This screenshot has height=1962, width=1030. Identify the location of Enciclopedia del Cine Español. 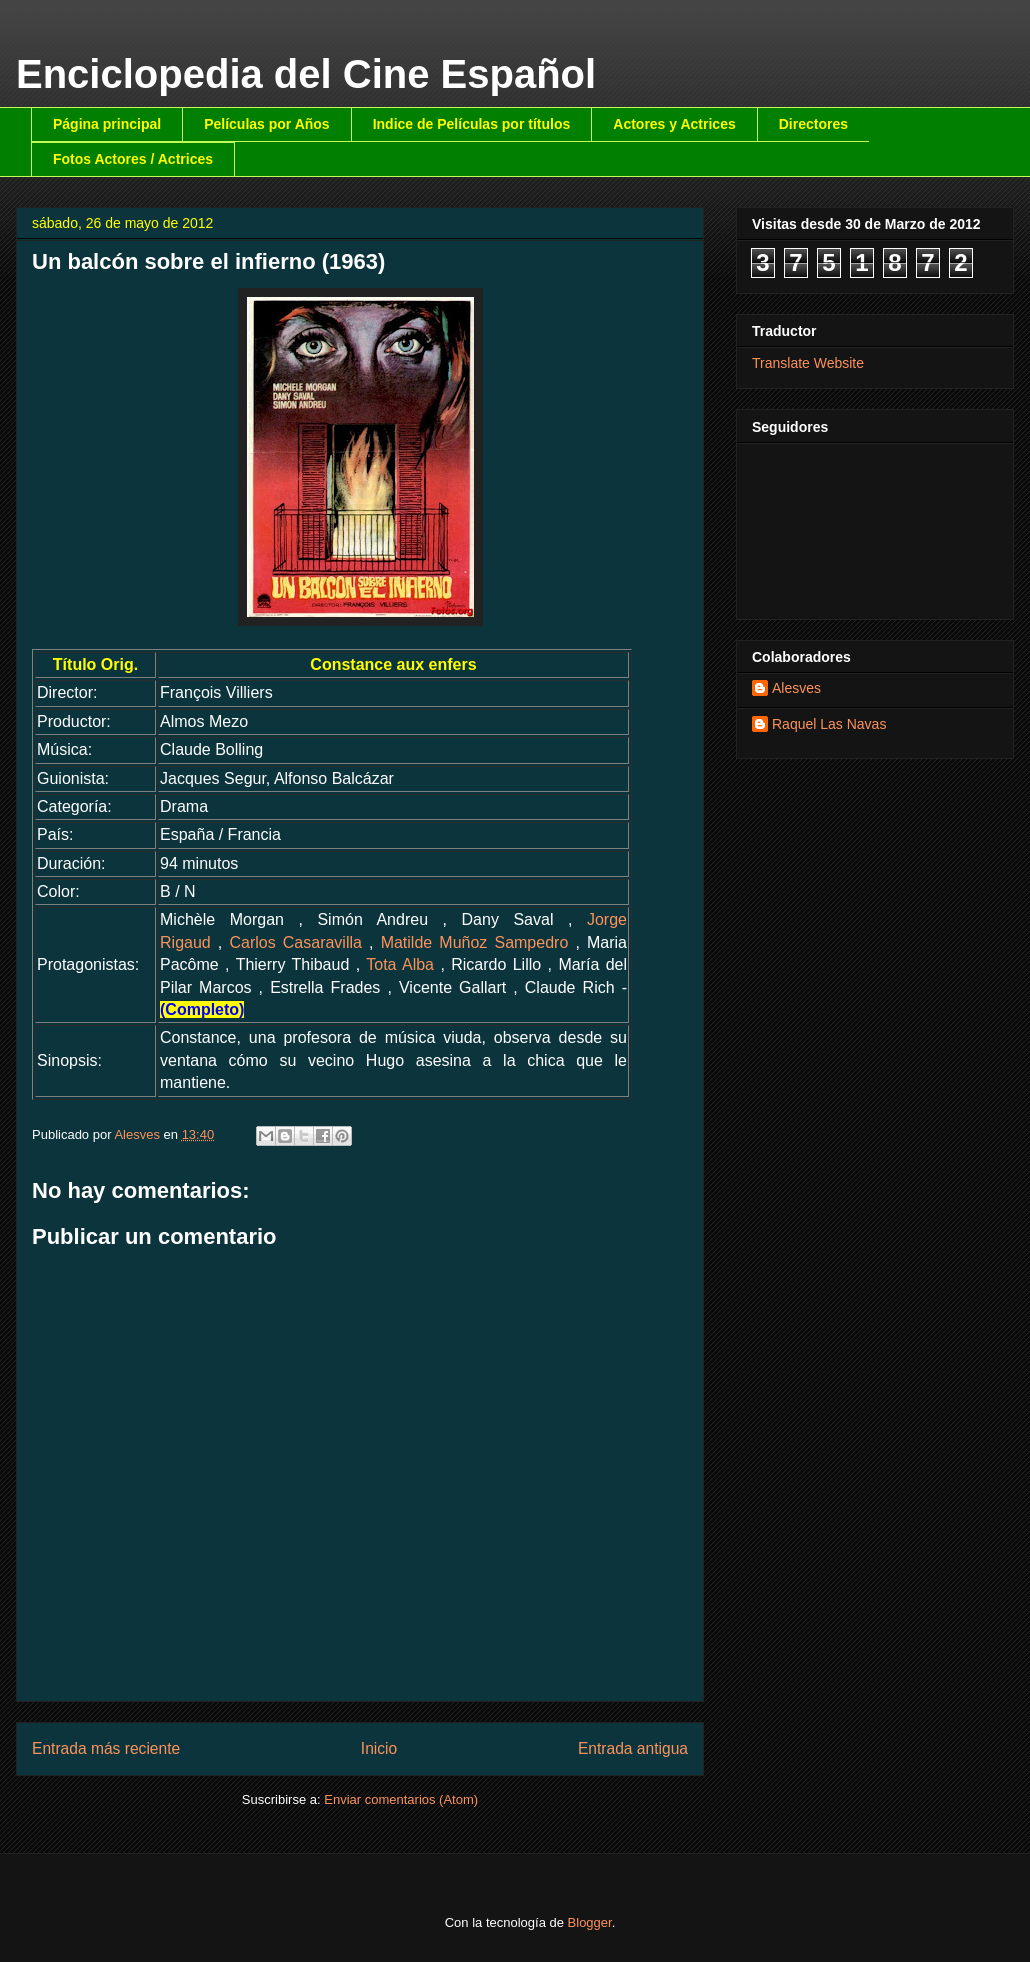
(306, 74).